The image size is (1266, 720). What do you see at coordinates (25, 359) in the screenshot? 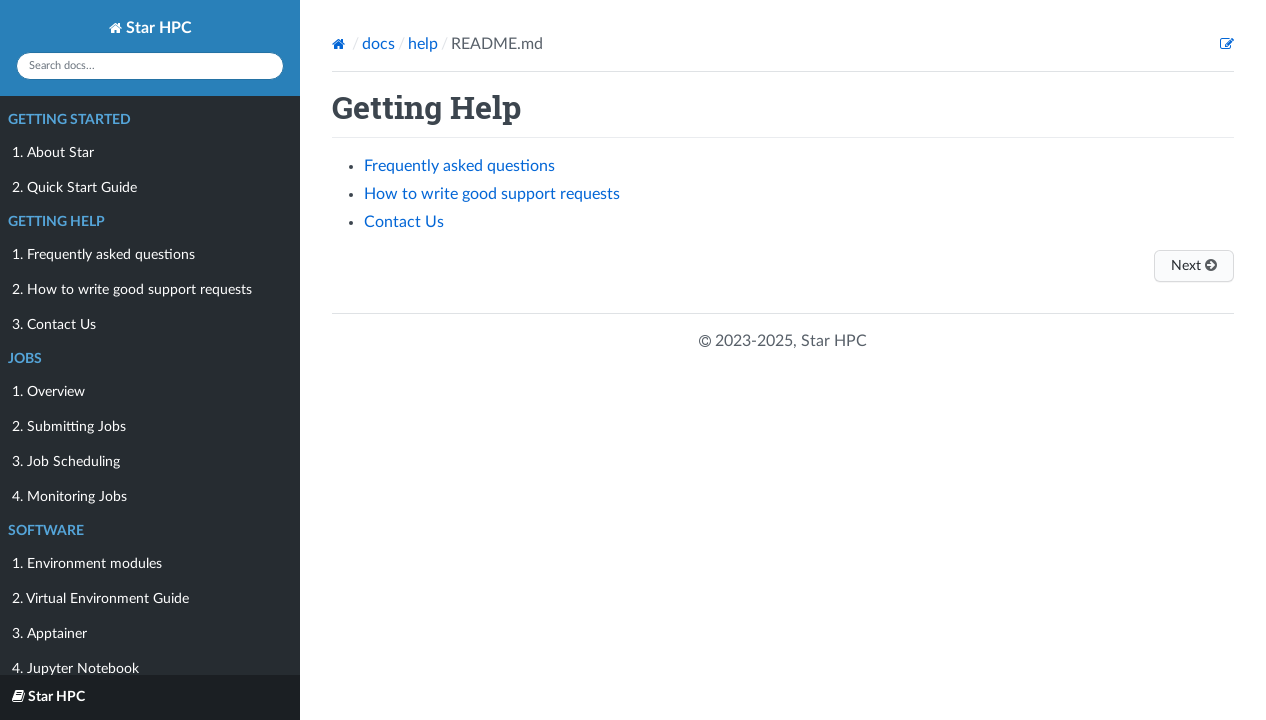
I see `Jobs` at bounding box center [25, 359].